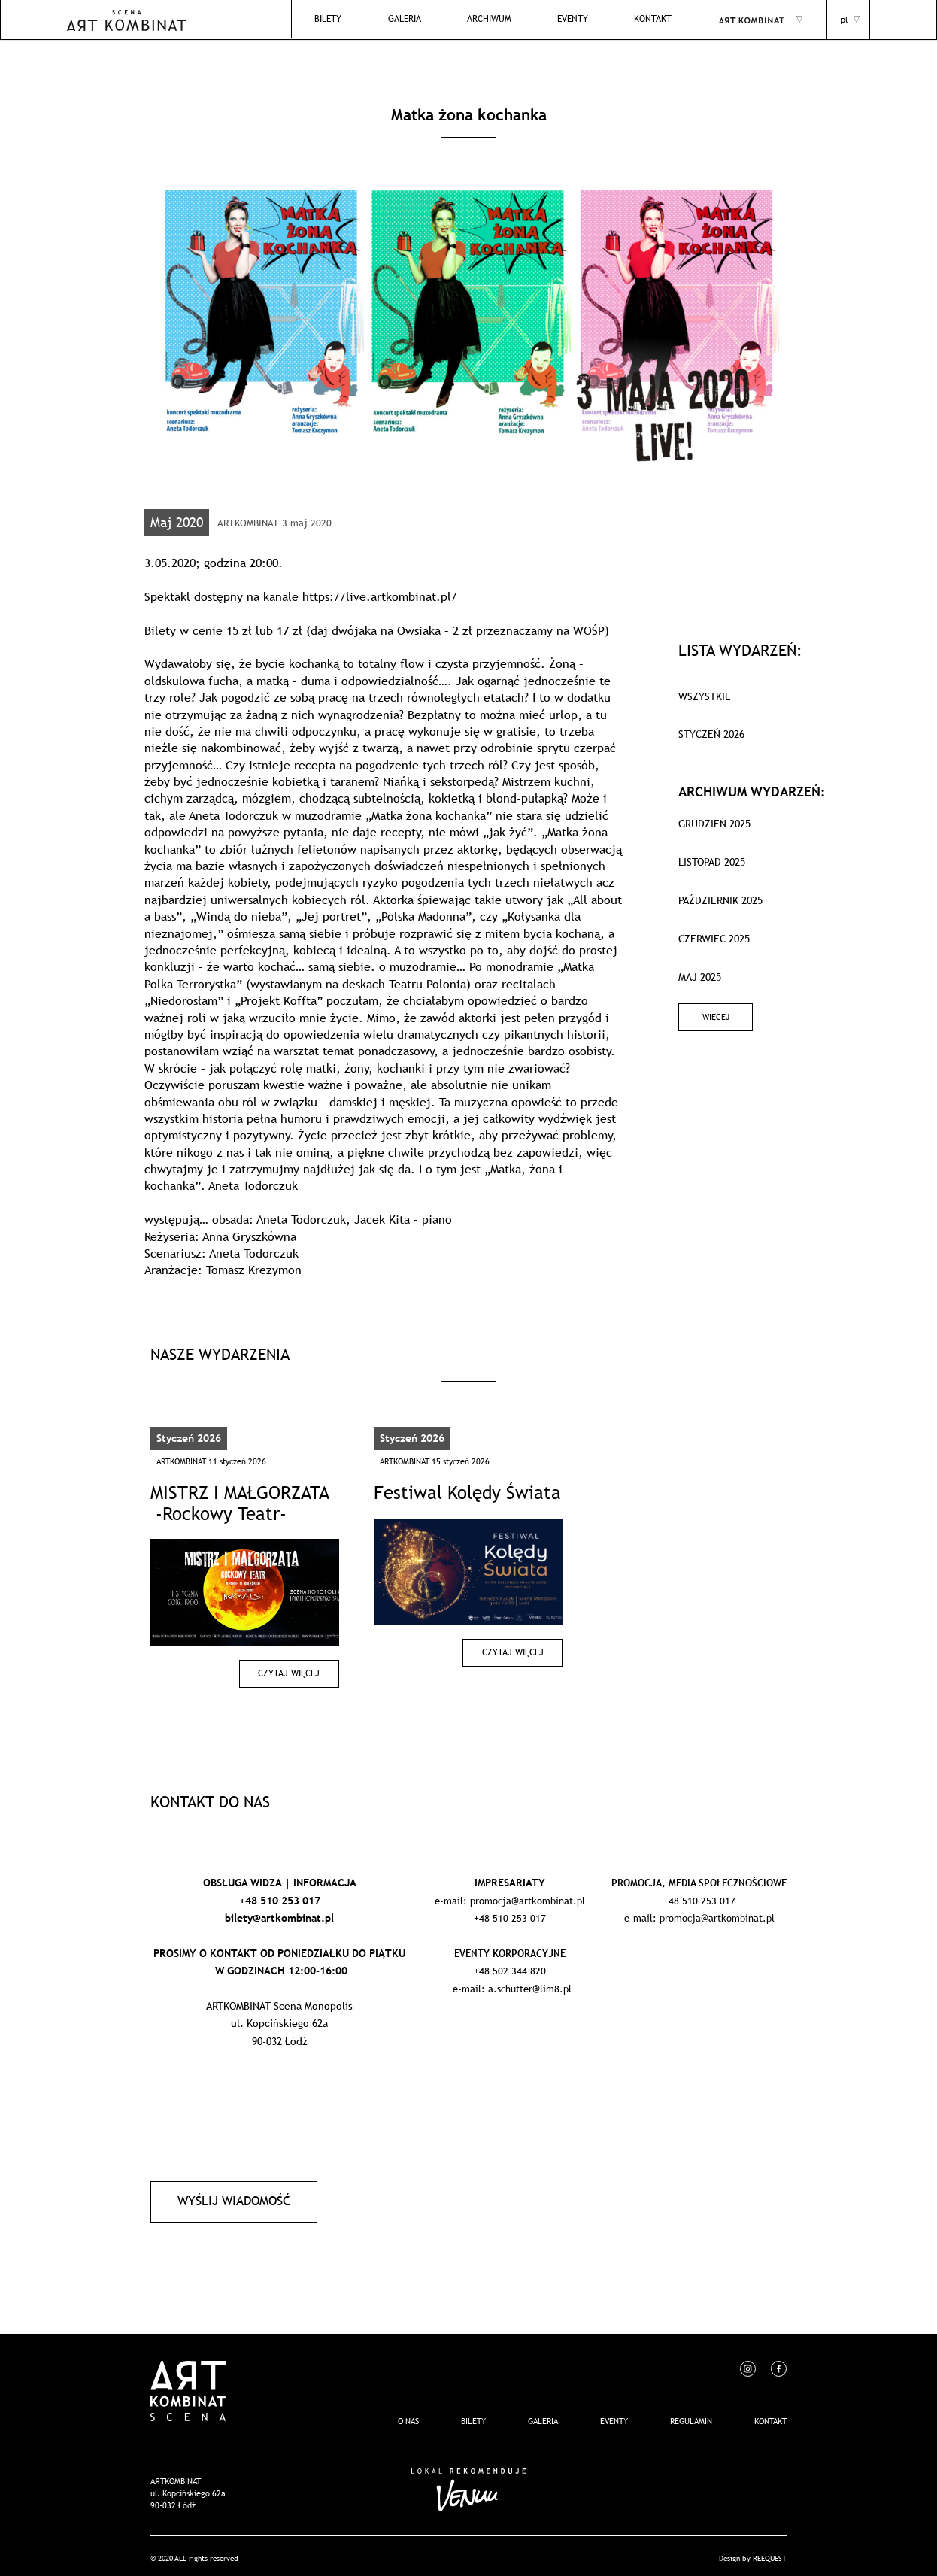  What do you see at coordinates (691, 2416) in the screenshot?
I see `REGULAMIN` at bounding box center [691, 2416].